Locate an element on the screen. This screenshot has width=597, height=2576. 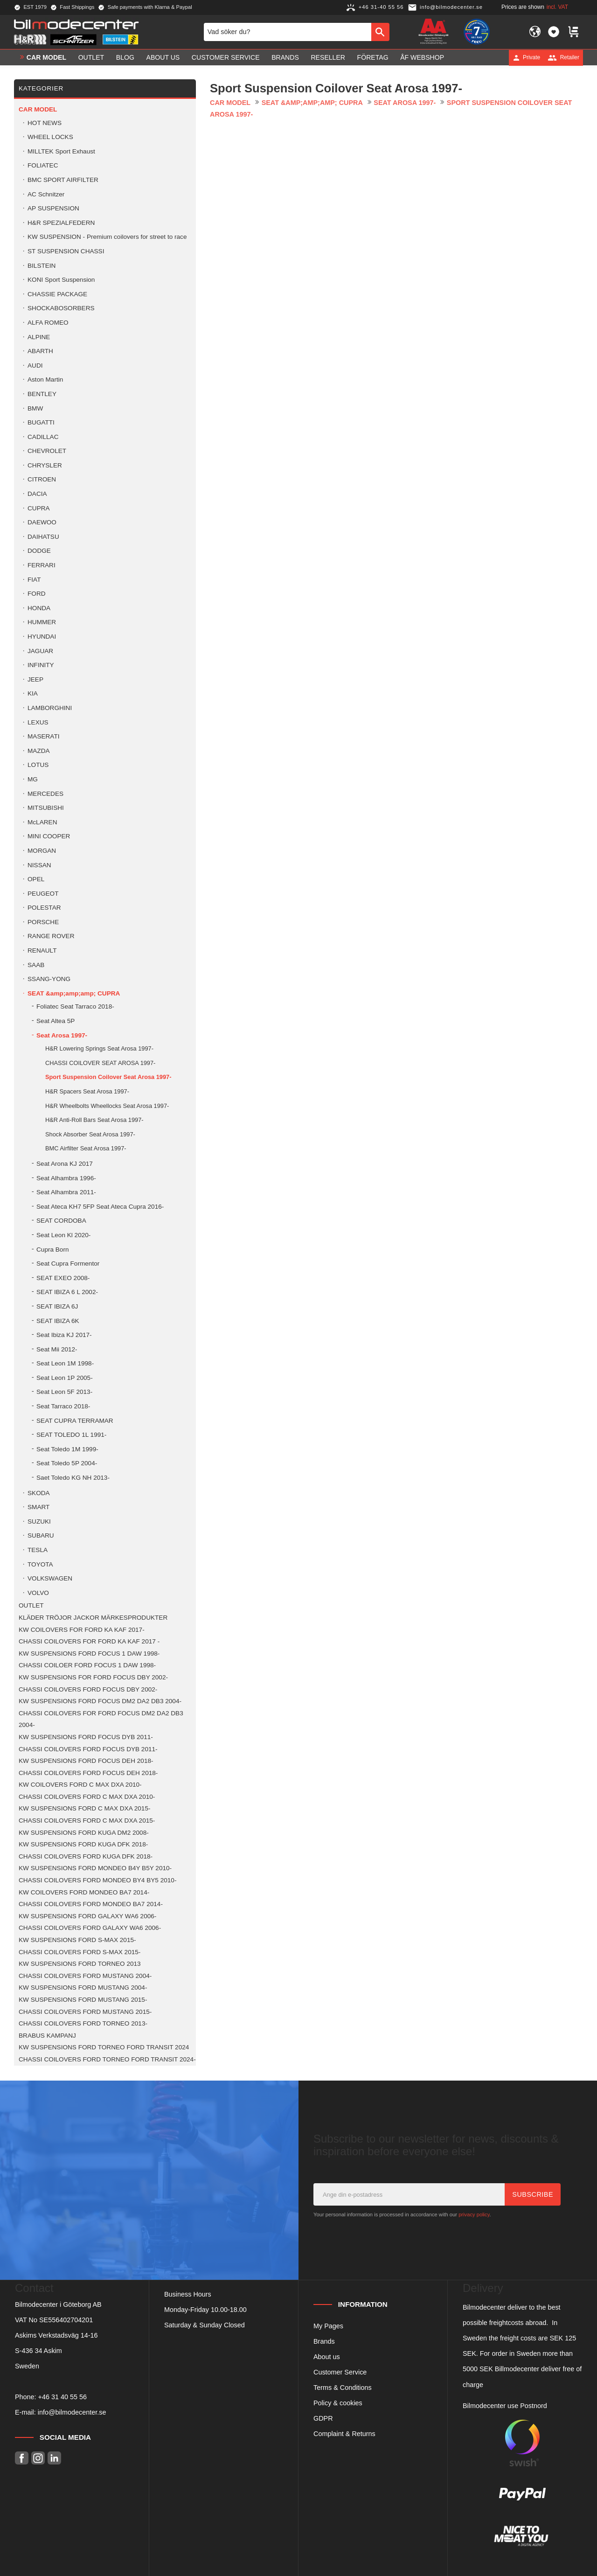
WHEEL LOCKS [menuitem] is located at coordinates (50, 136).